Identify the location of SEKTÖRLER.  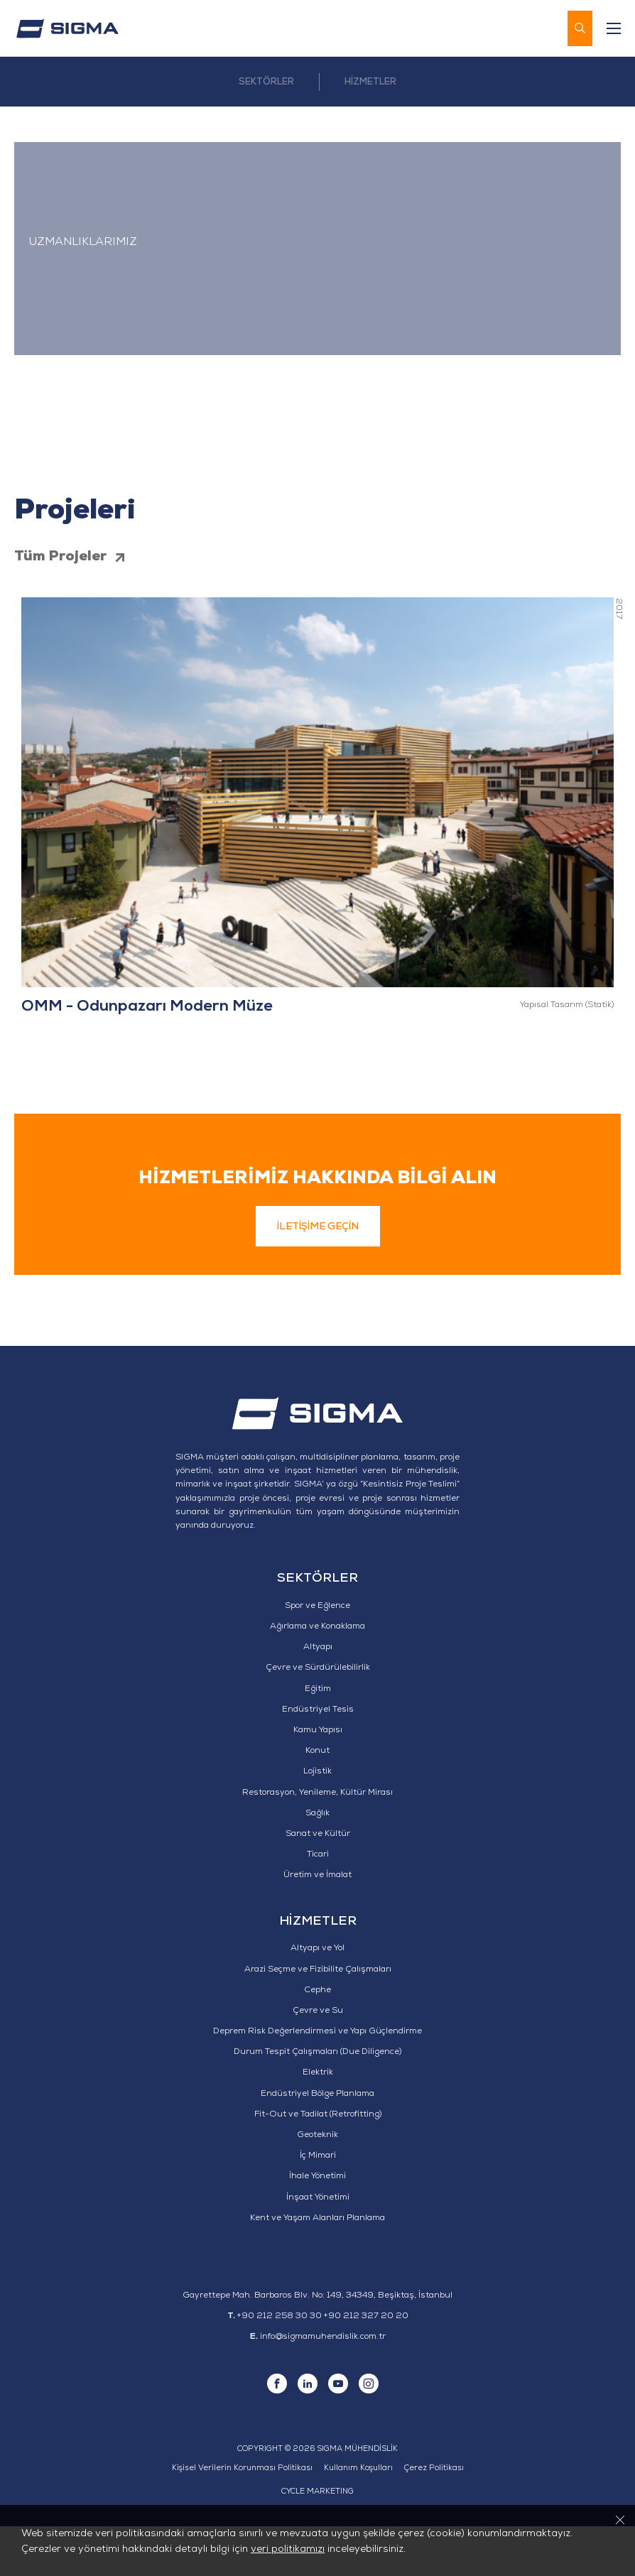
(266, 82).